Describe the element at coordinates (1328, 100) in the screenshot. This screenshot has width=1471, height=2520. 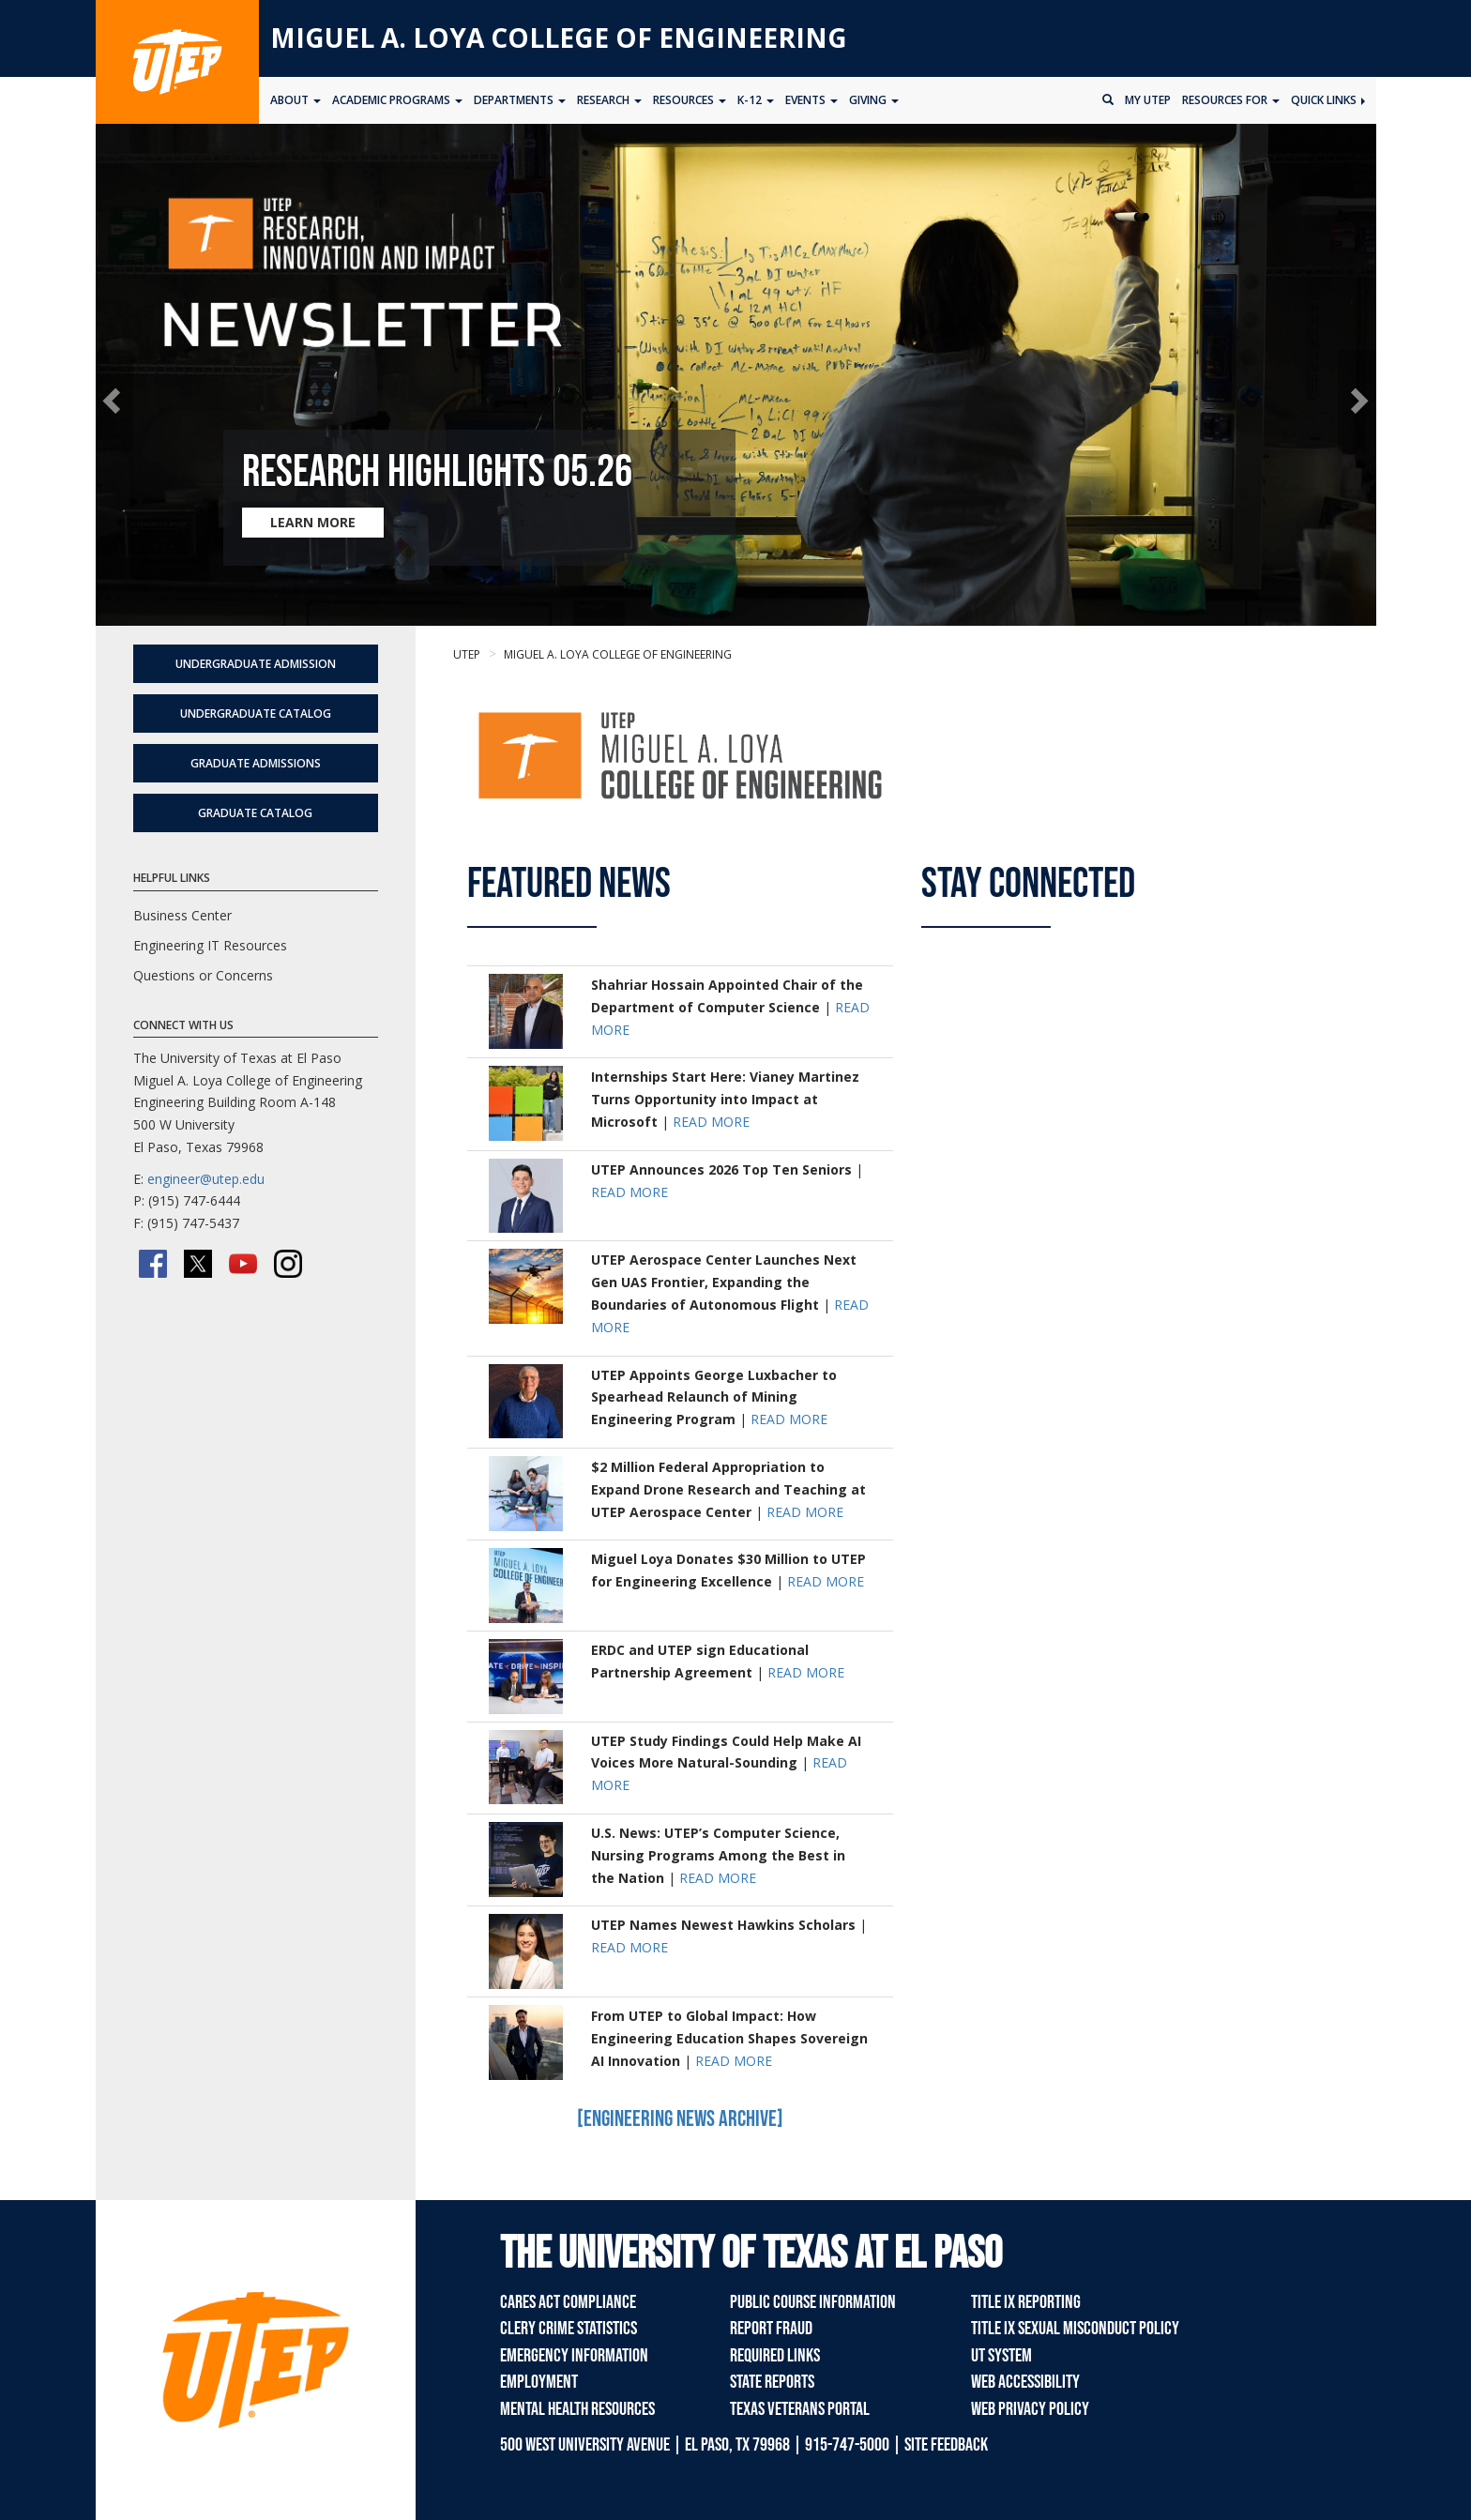
I see `Quick Links` at that location.